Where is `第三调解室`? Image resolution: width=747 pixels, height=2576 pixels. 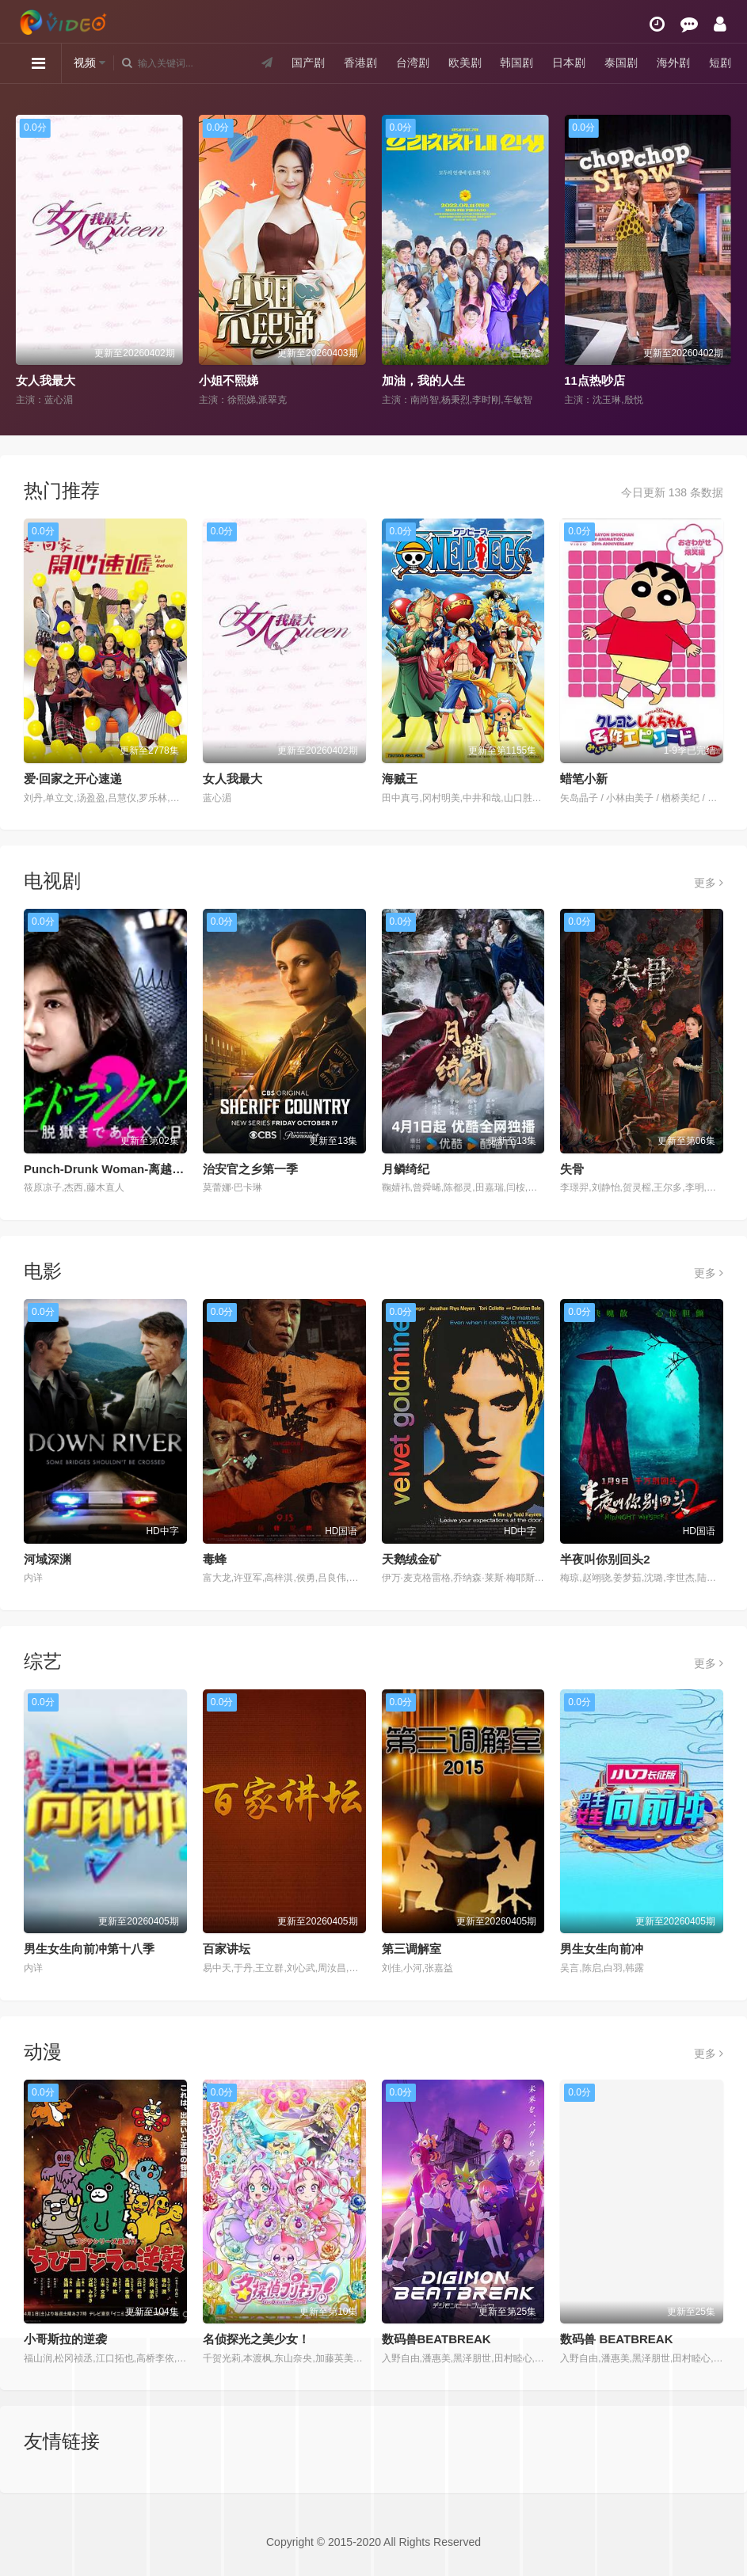 第三调解室 is located at coordinates (411, 1948).